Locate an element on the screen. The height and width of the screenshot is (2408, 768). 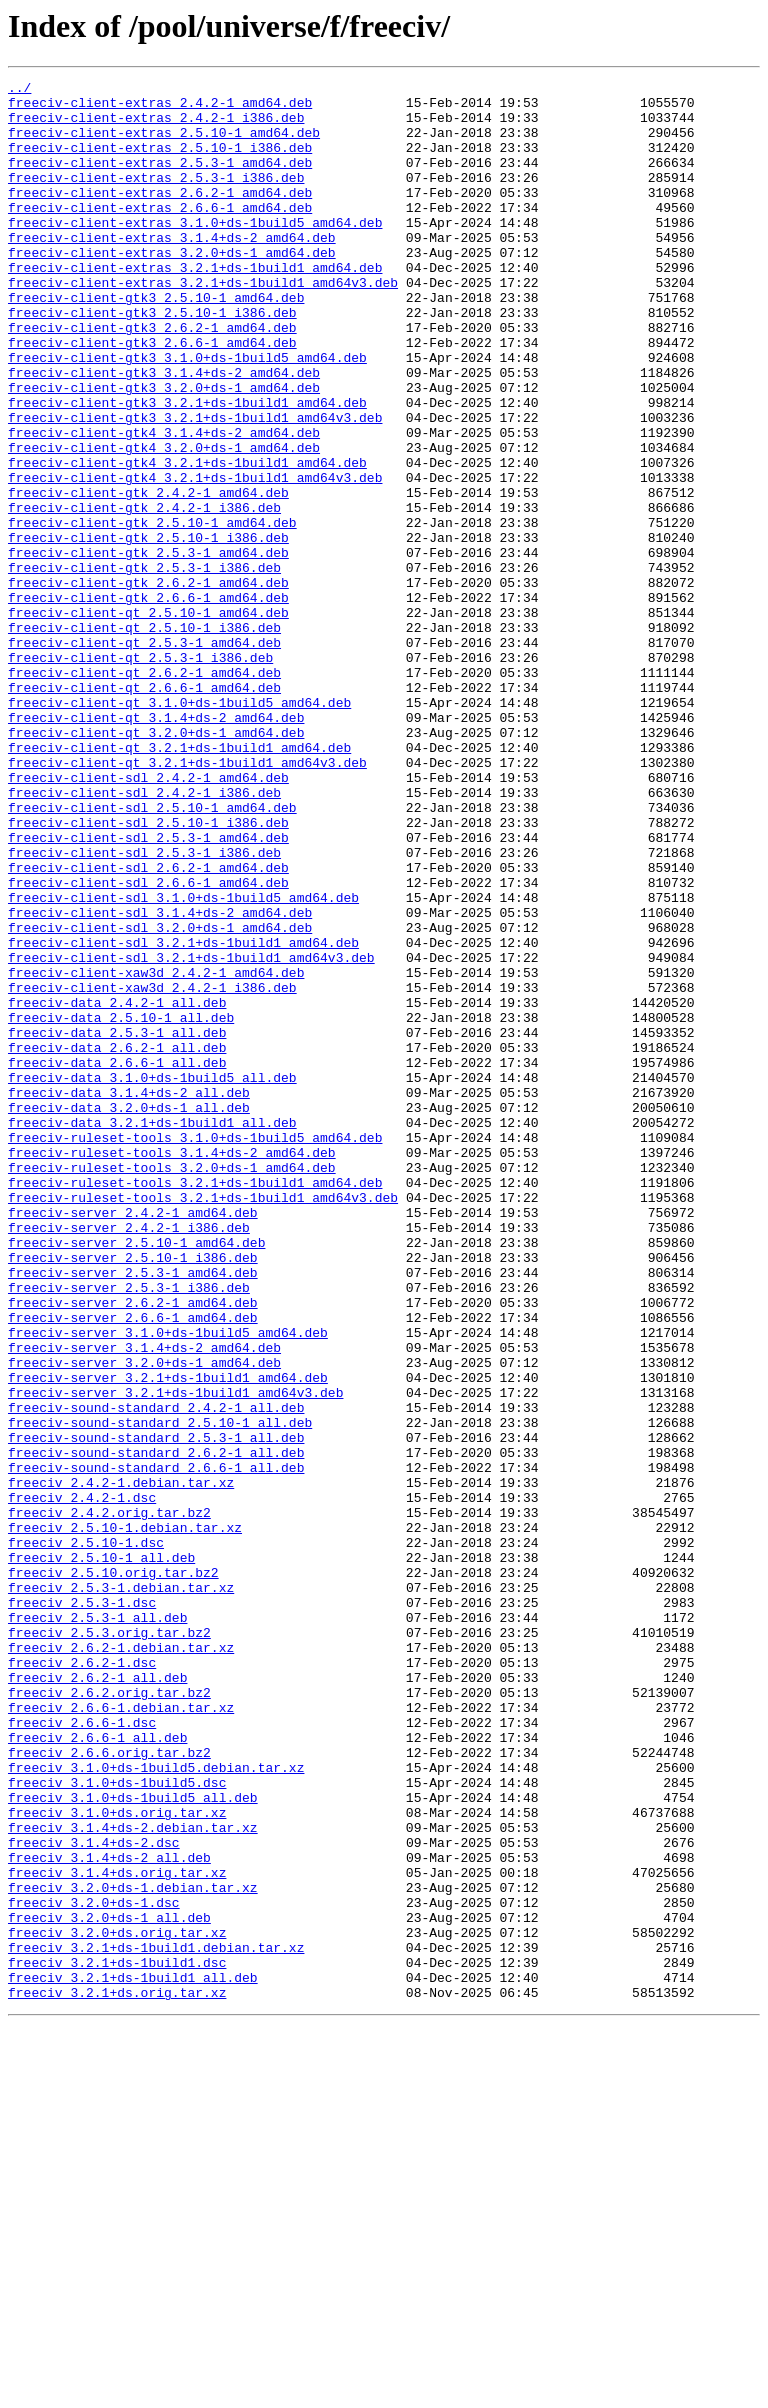
freeciv_2.5.3-1.debian.tar.xz is located at coordinates (121, 1890).